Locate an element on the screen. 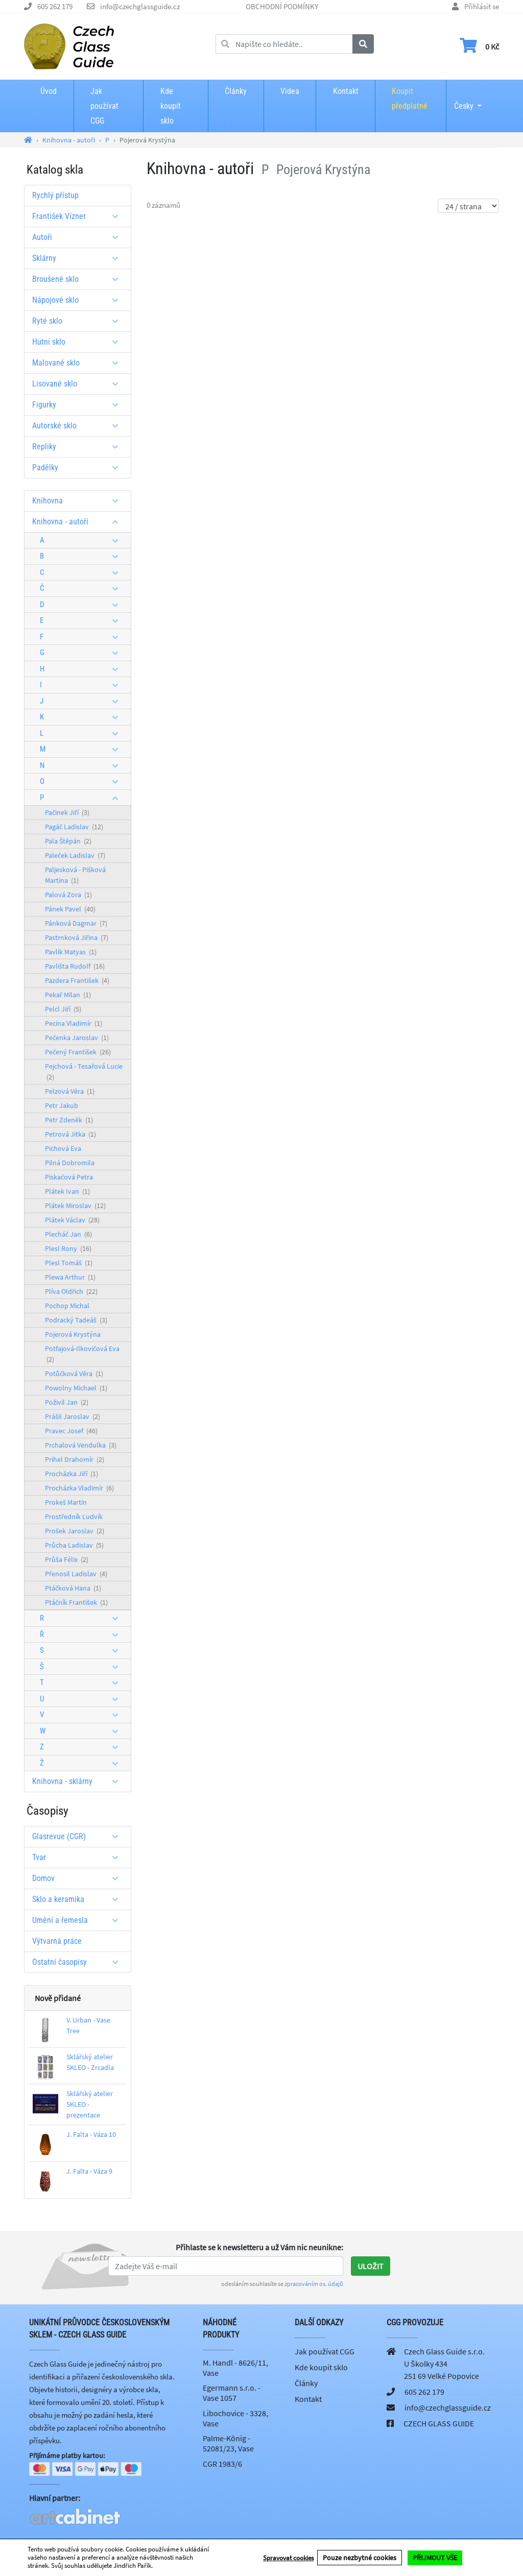  Pilná Dobromila is located at coordinates (69, 1162).